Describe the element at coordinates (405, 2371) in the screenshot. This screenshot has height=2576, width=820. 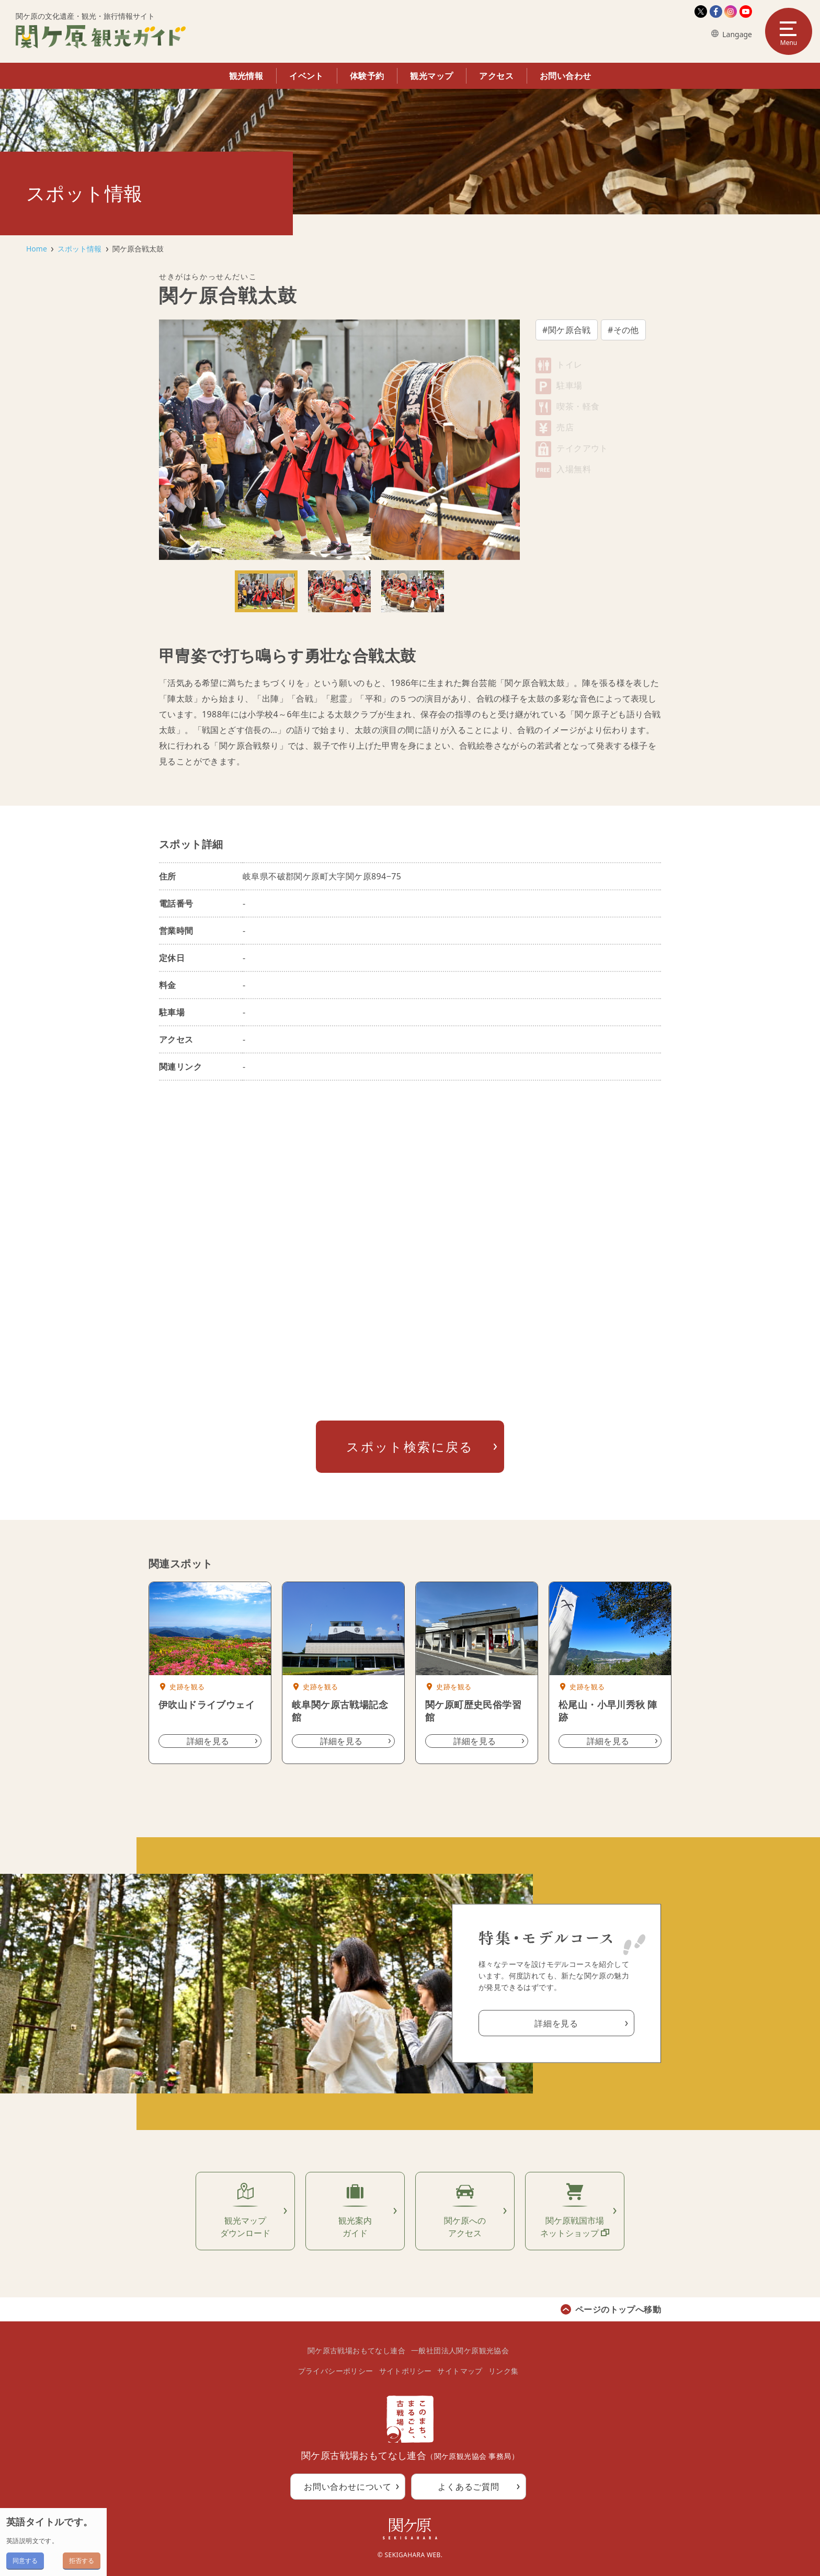
I see `サイトポリシー` at that location.